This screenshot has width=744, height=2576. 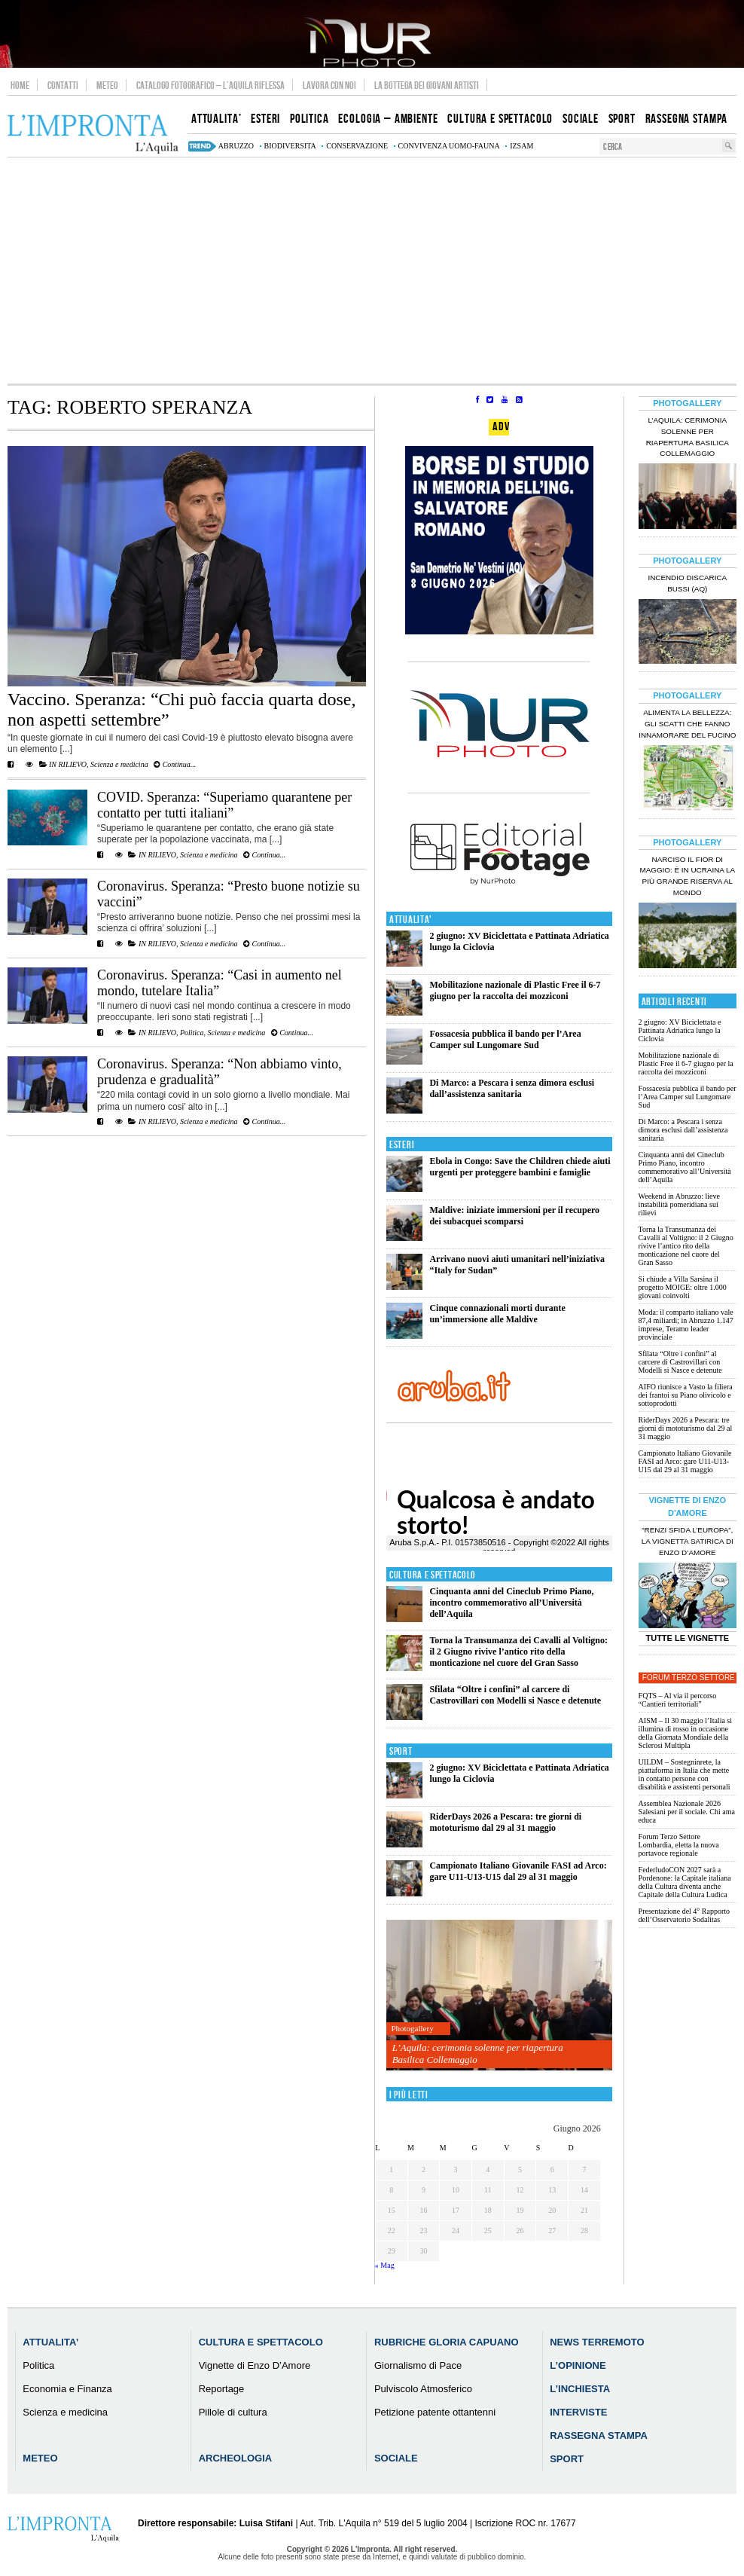 I want to click on Interviste, so click(x=578, y=2412).